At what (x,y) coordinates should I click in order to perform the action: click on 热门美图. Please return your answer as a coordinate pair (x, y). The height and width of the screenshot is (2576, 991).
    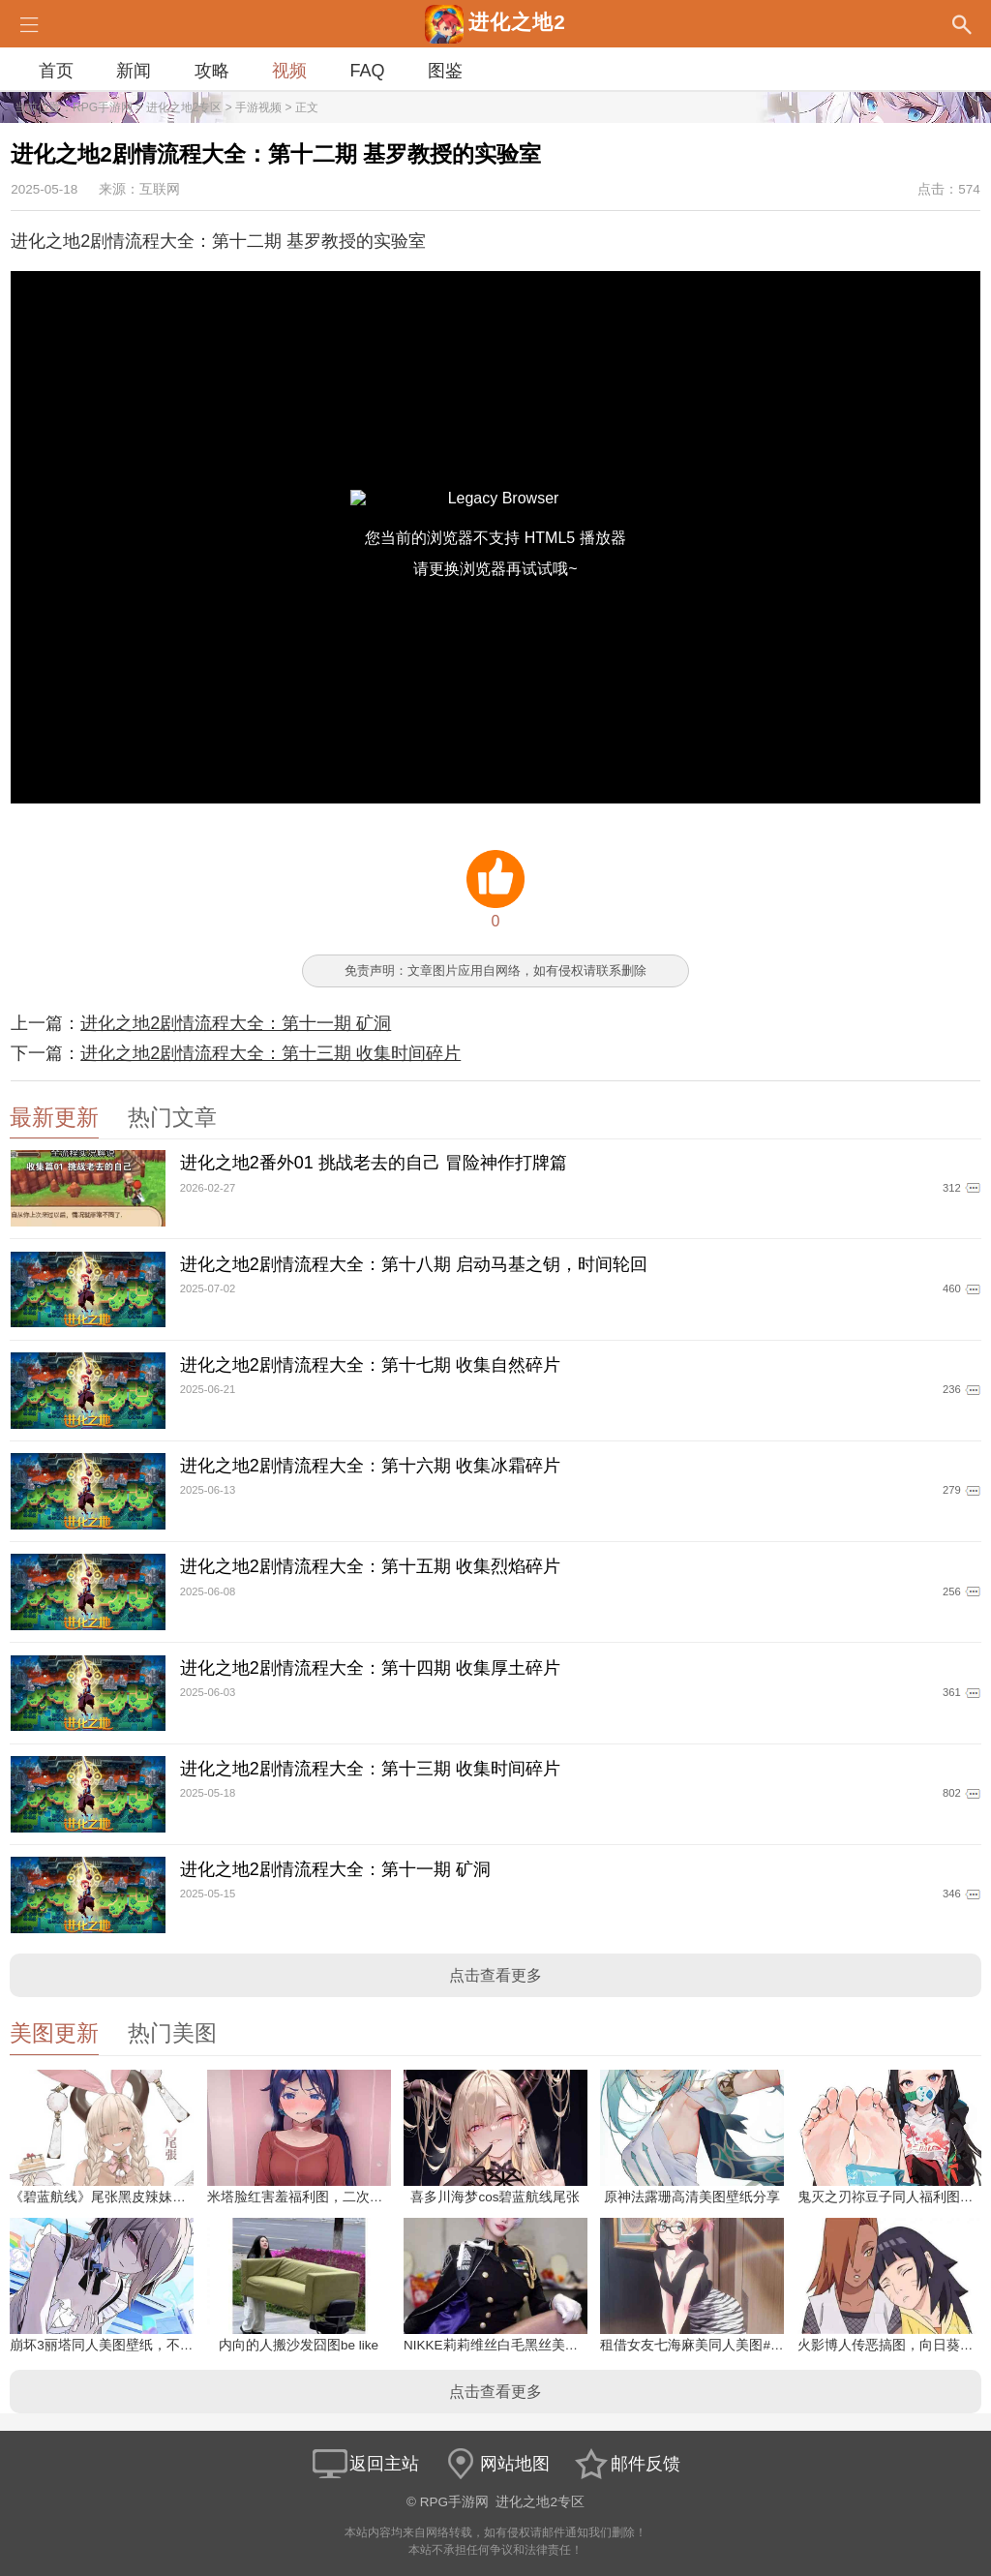
    Looking at the image, I should click on (172, 2033).